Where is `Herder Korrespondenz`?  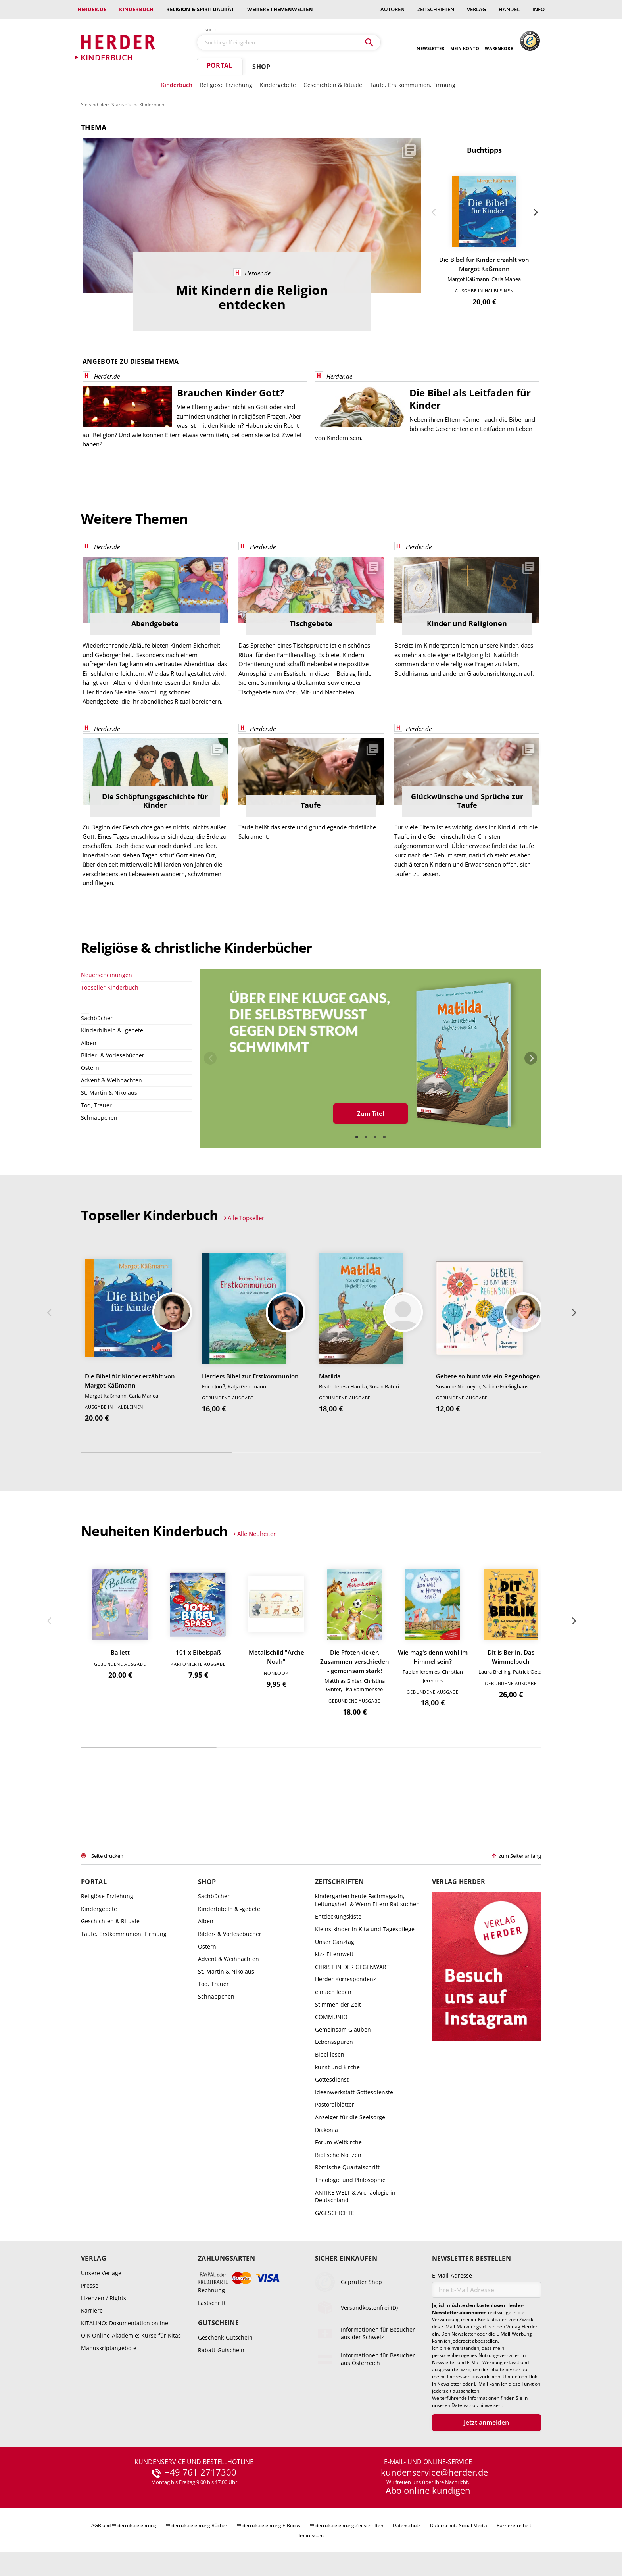 Herder Korrespondenz is located at coordinates (345, 1979).